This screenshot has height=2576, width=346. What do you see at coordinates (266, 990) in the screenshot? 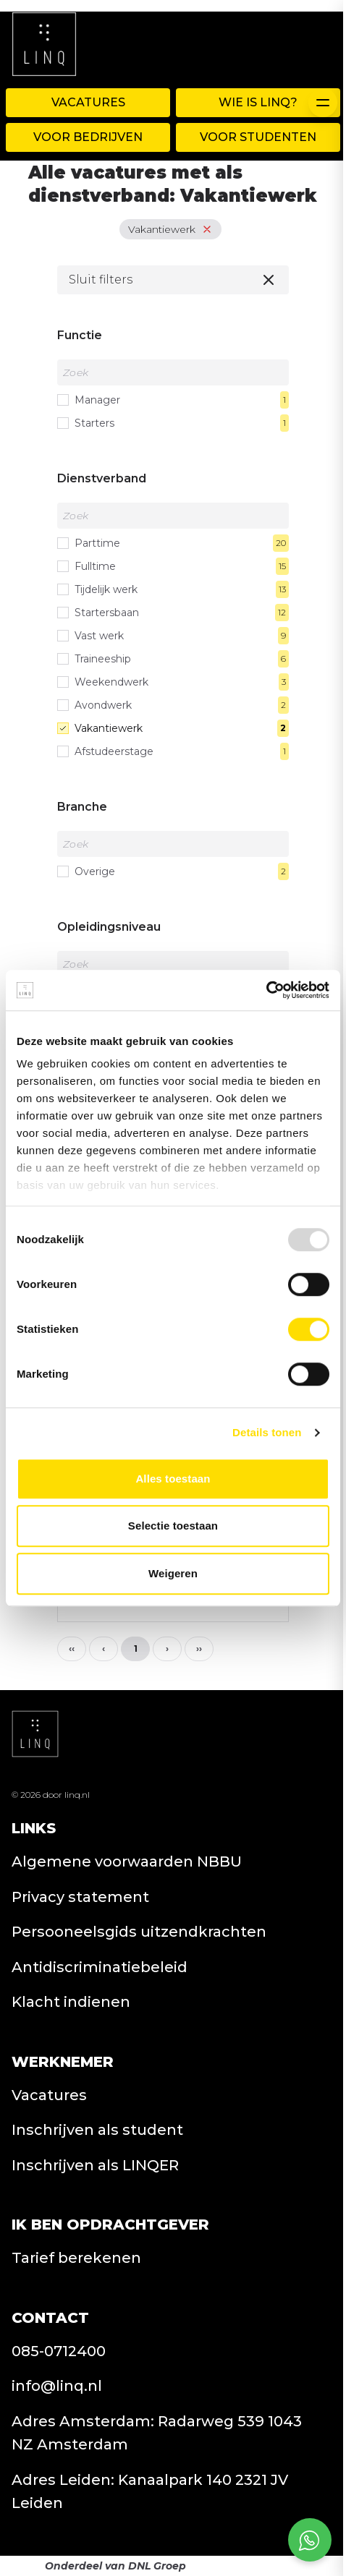
I see `[Usercentrics Cookiebot - opens in a new window]` at bounding box center [266, 990].